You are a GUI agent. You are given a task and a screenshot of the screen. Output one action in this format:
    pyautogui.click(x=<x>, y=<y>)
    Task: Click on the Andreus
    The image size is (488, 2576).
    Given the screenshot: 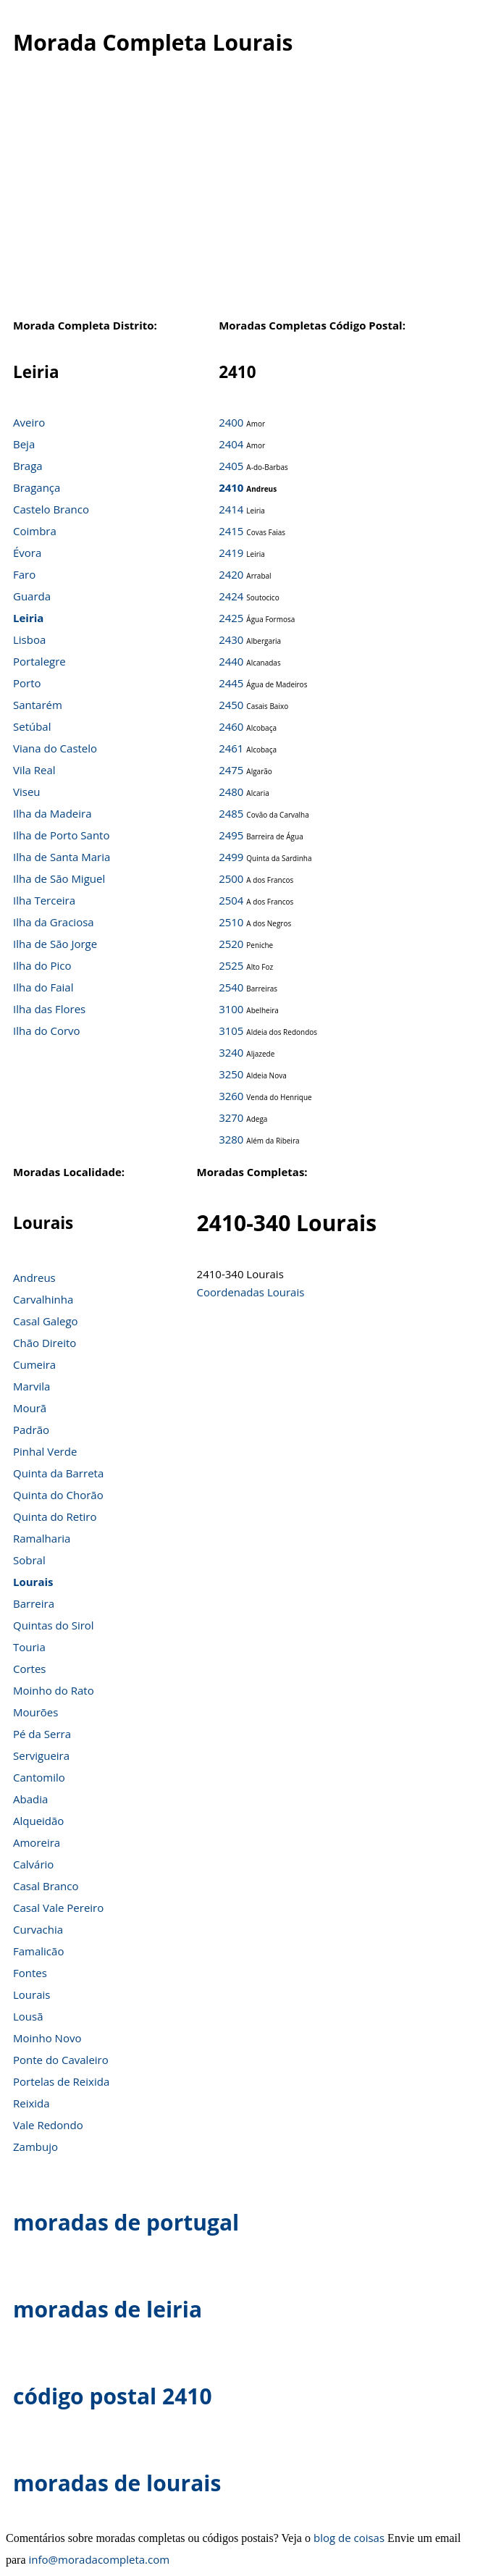 What is the action you would take?
    pyautogui.click(x=34, y=1277)
    